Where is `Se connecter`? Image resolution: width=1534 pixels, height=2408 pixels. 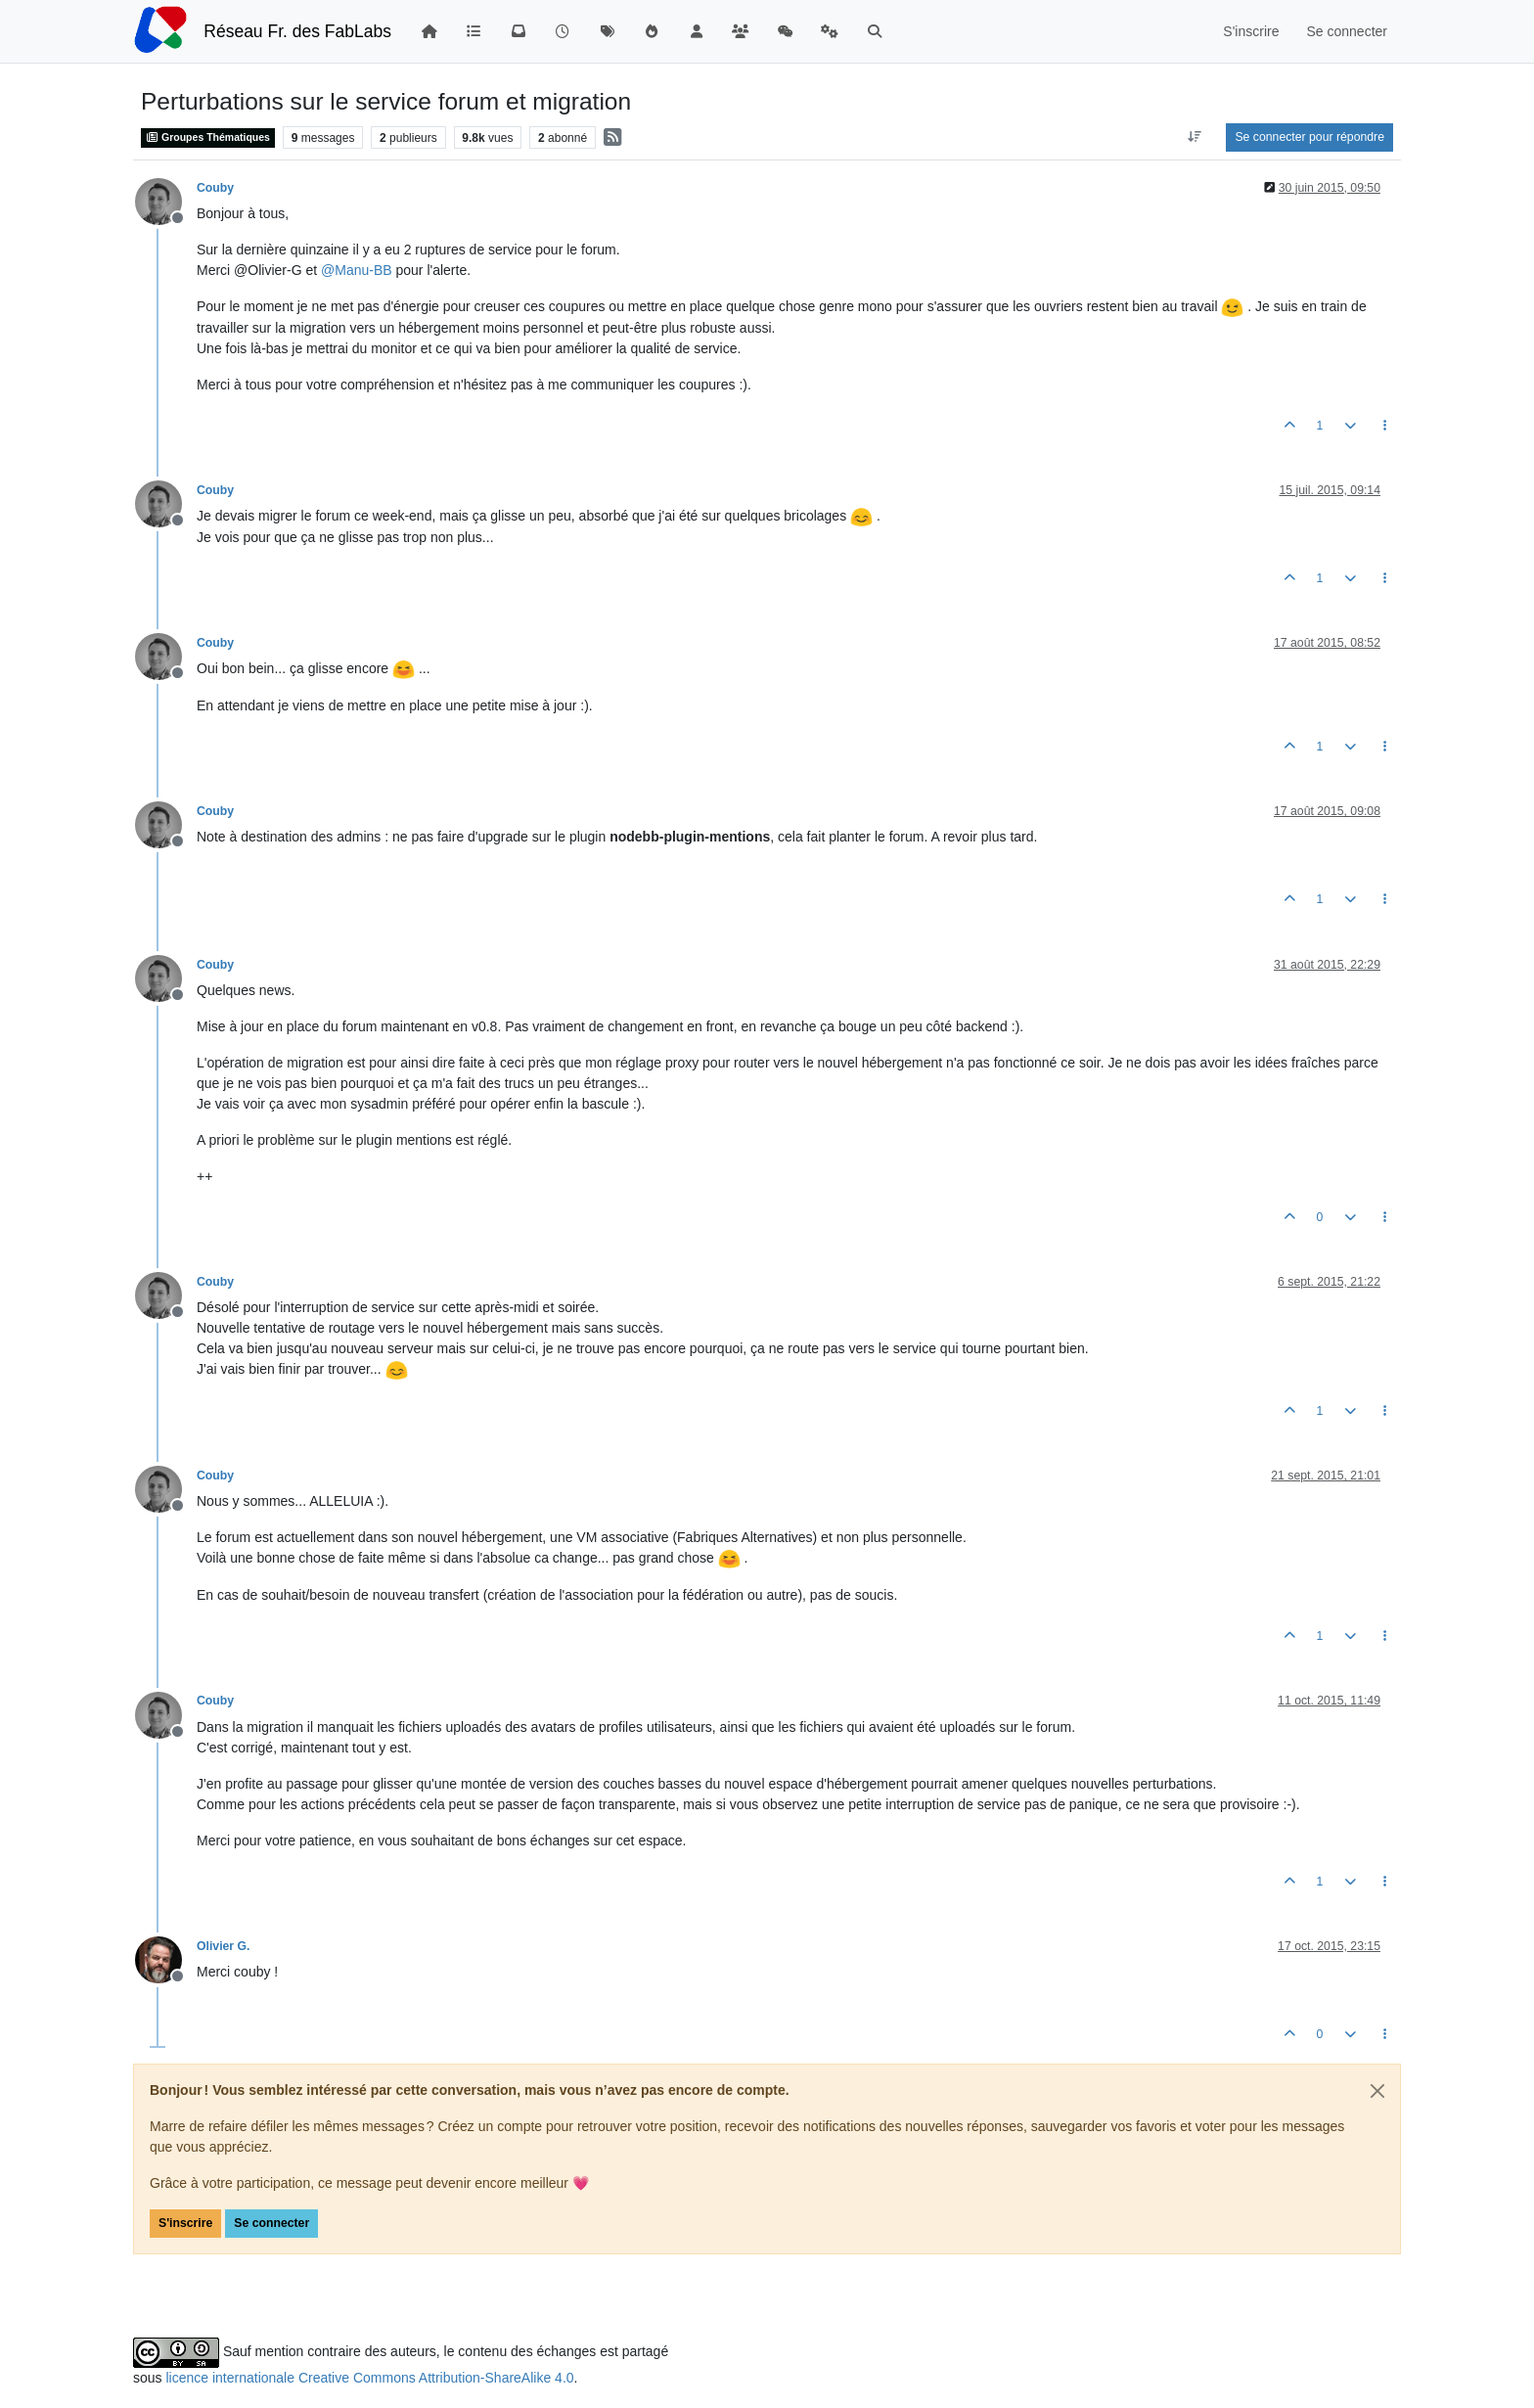 Se connecter is located at coordinates (271, 2223).